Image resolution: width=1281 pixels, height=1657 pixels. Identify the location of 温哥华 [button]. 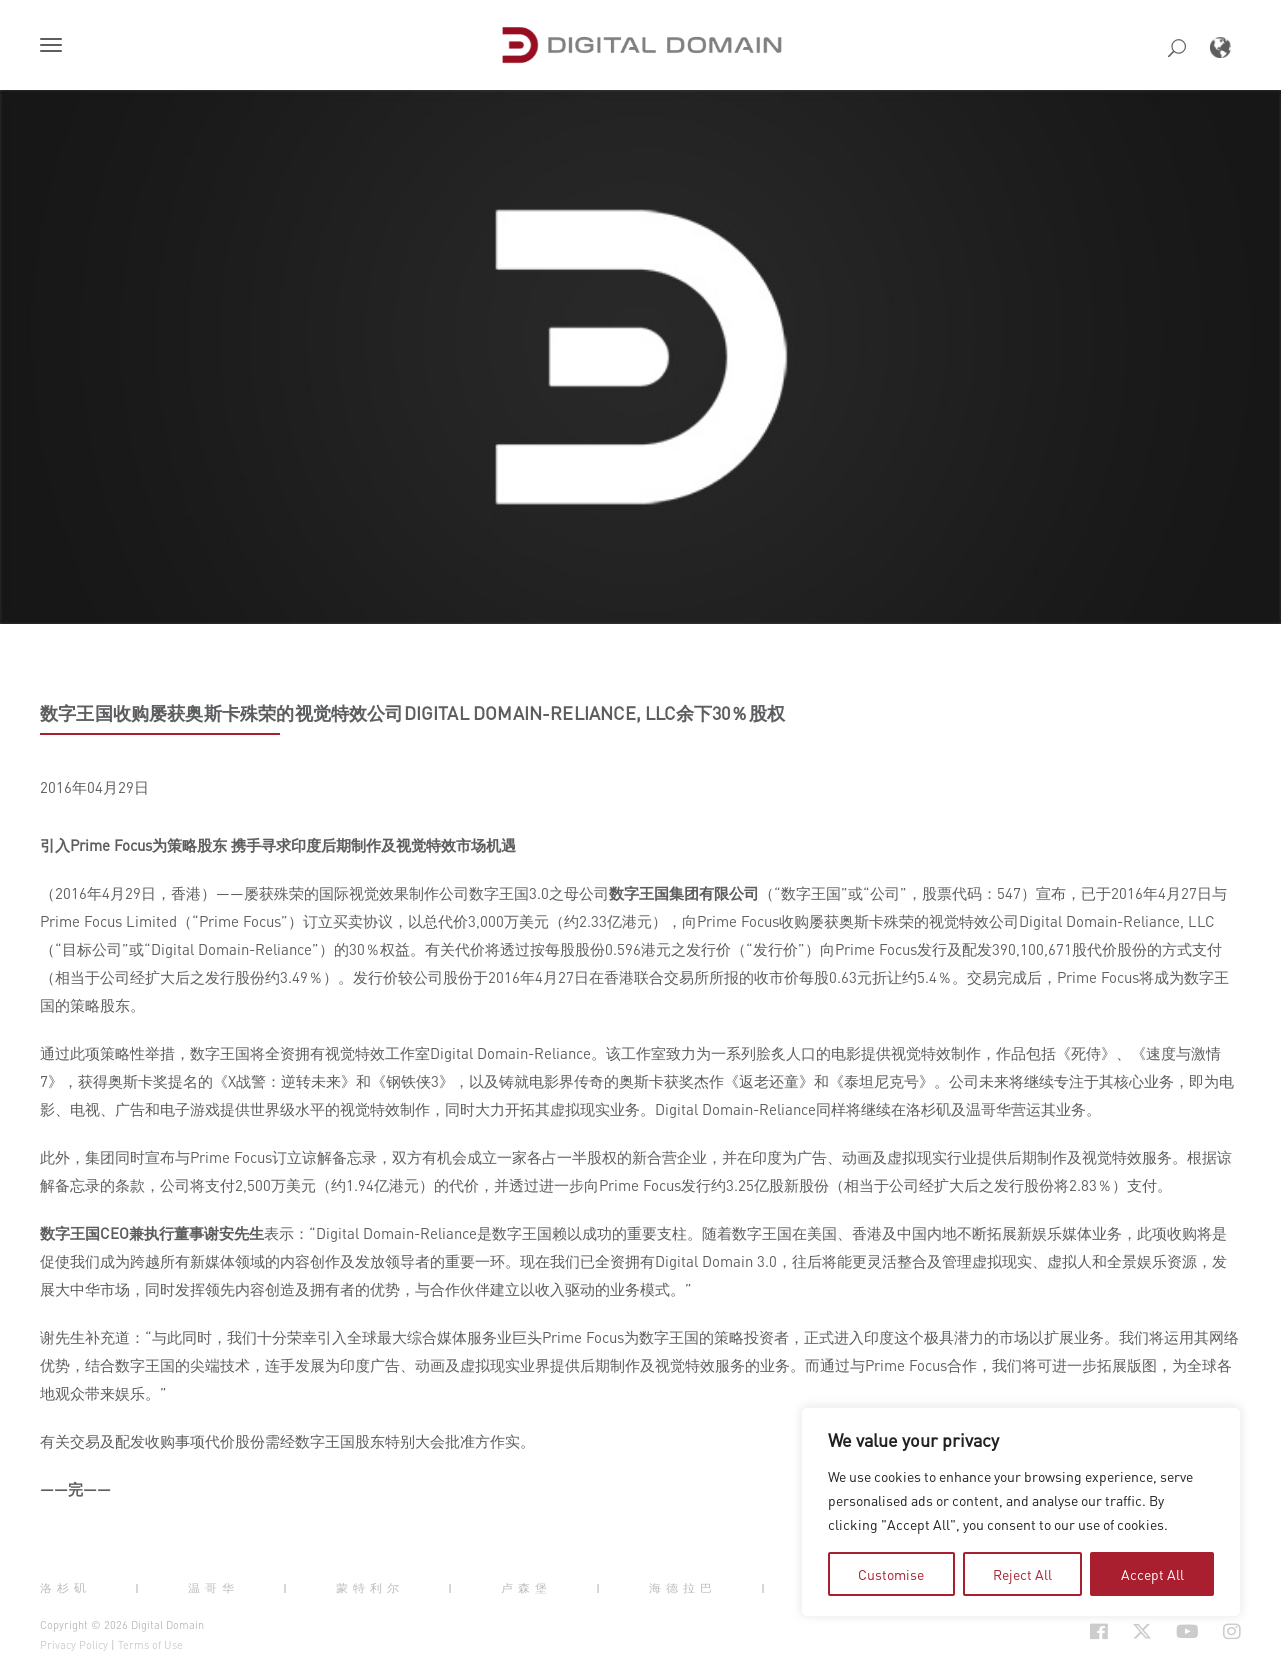
(213, 1588).